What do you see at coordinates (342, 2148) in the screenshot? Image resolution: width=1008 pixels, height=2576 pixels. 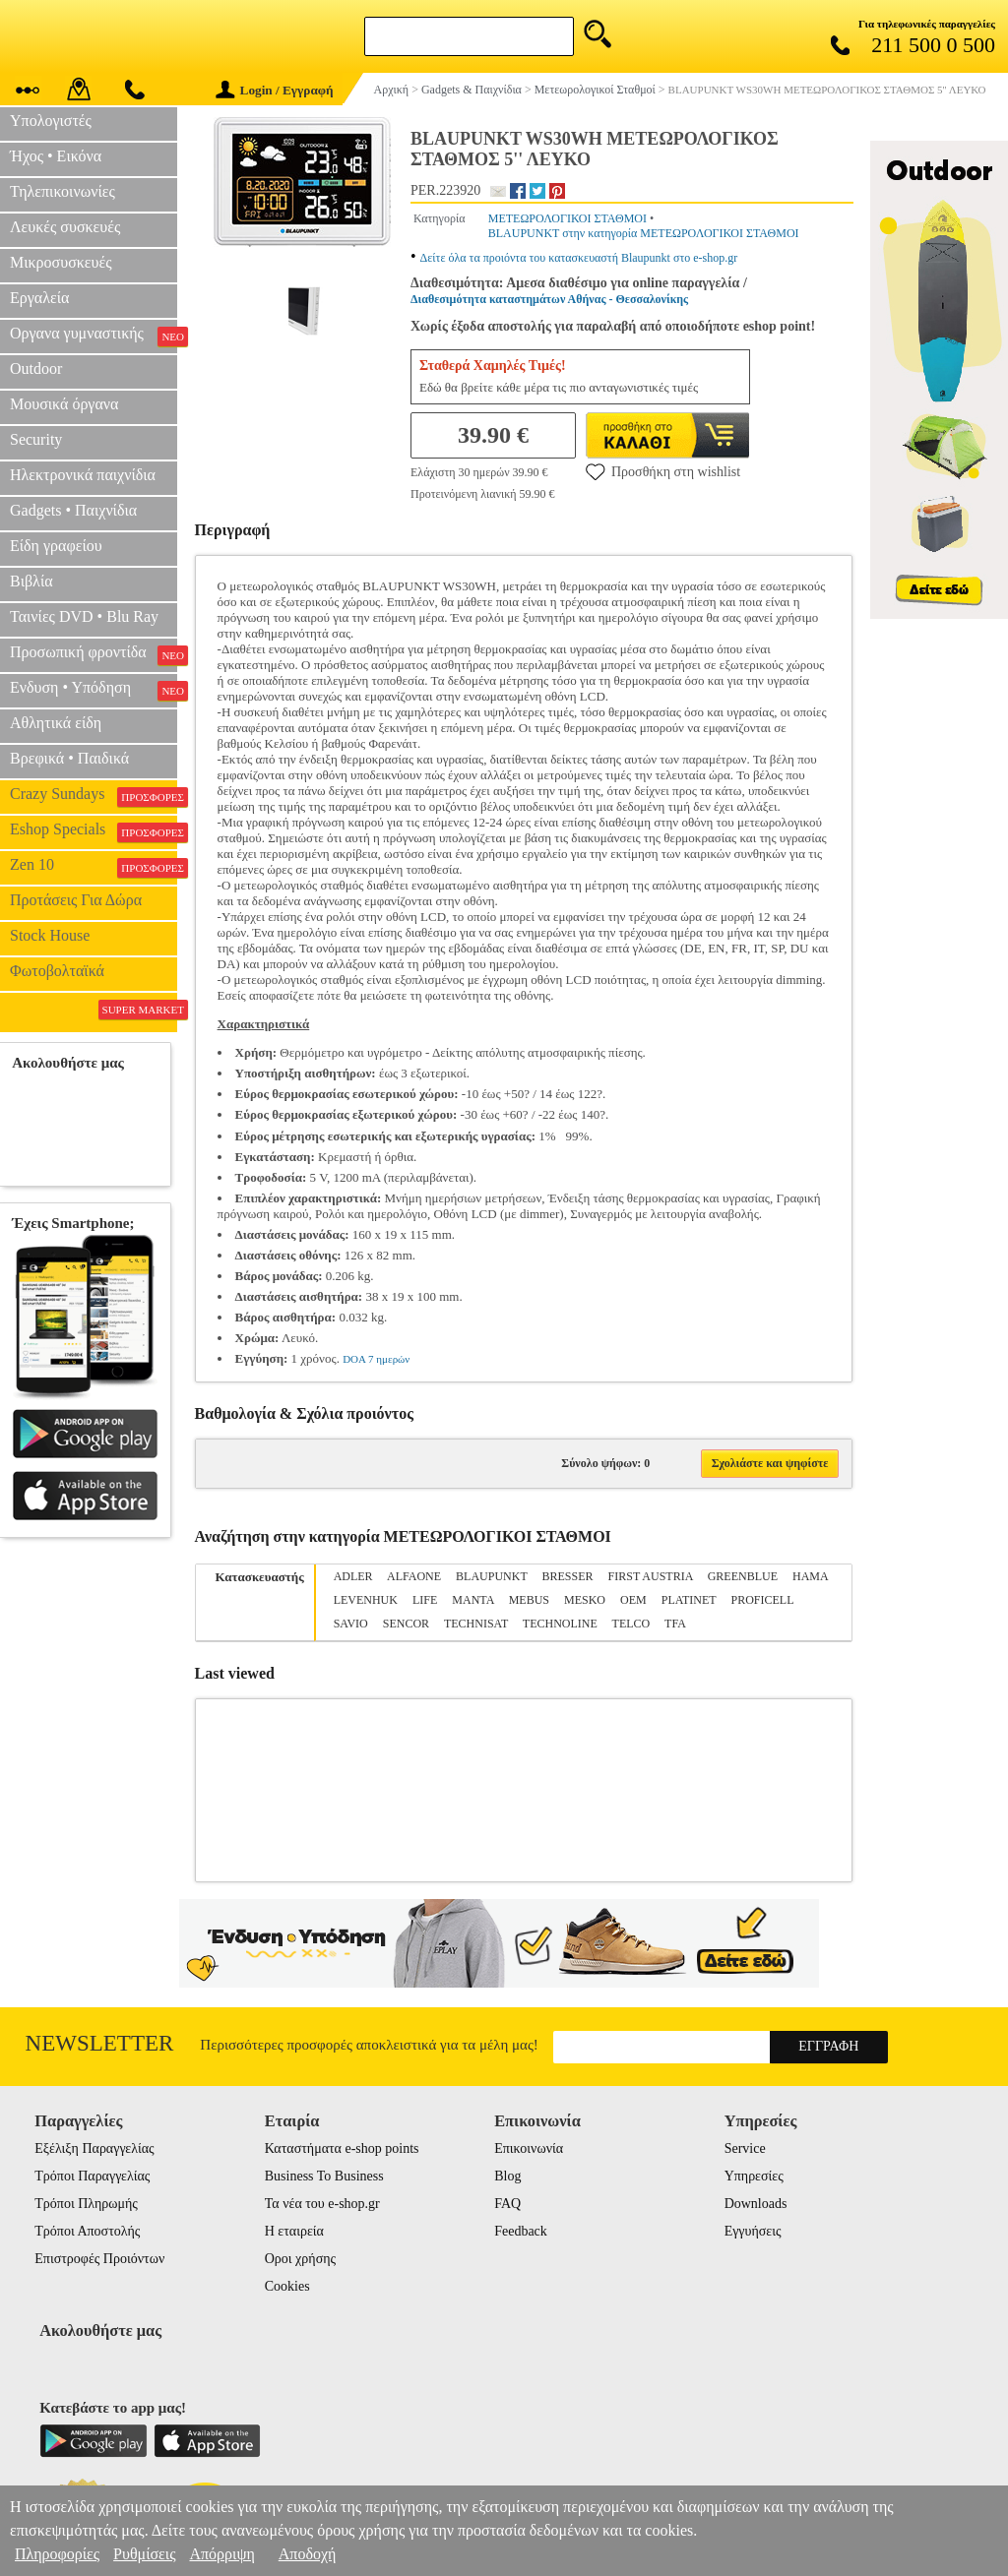 I see `Καταστήματα e-shop points` at bounding box center [342, 2148].